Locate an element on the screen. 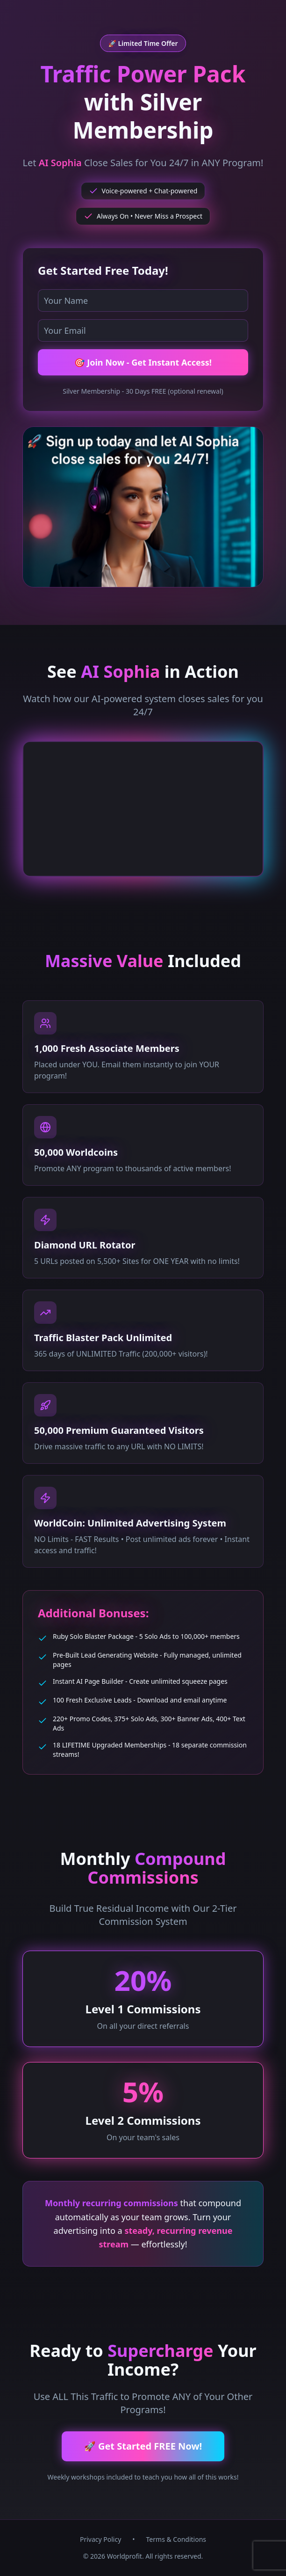  Terms & Conditions is located at coordinates (176, 2539).